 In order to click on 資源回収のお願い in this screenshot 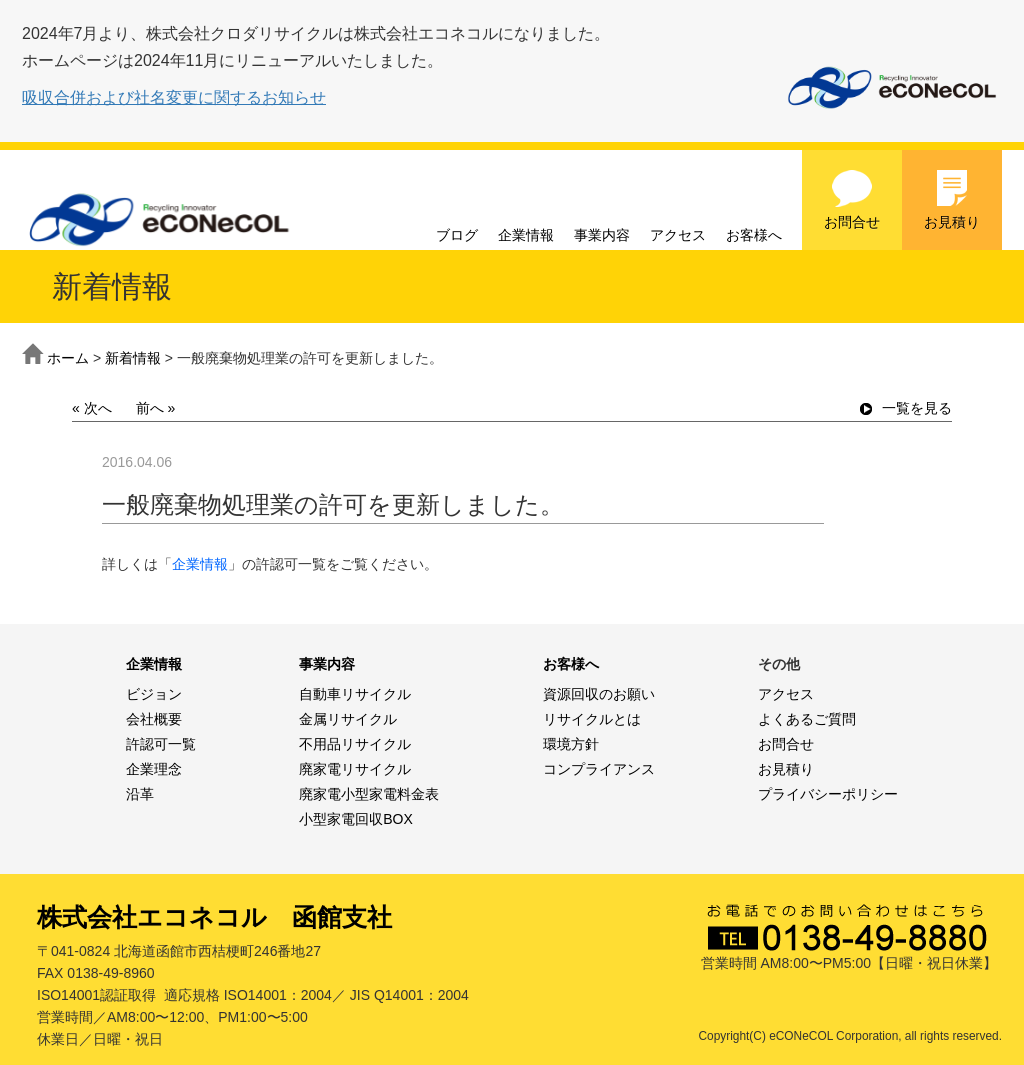, I will do `click(599, 694)`.